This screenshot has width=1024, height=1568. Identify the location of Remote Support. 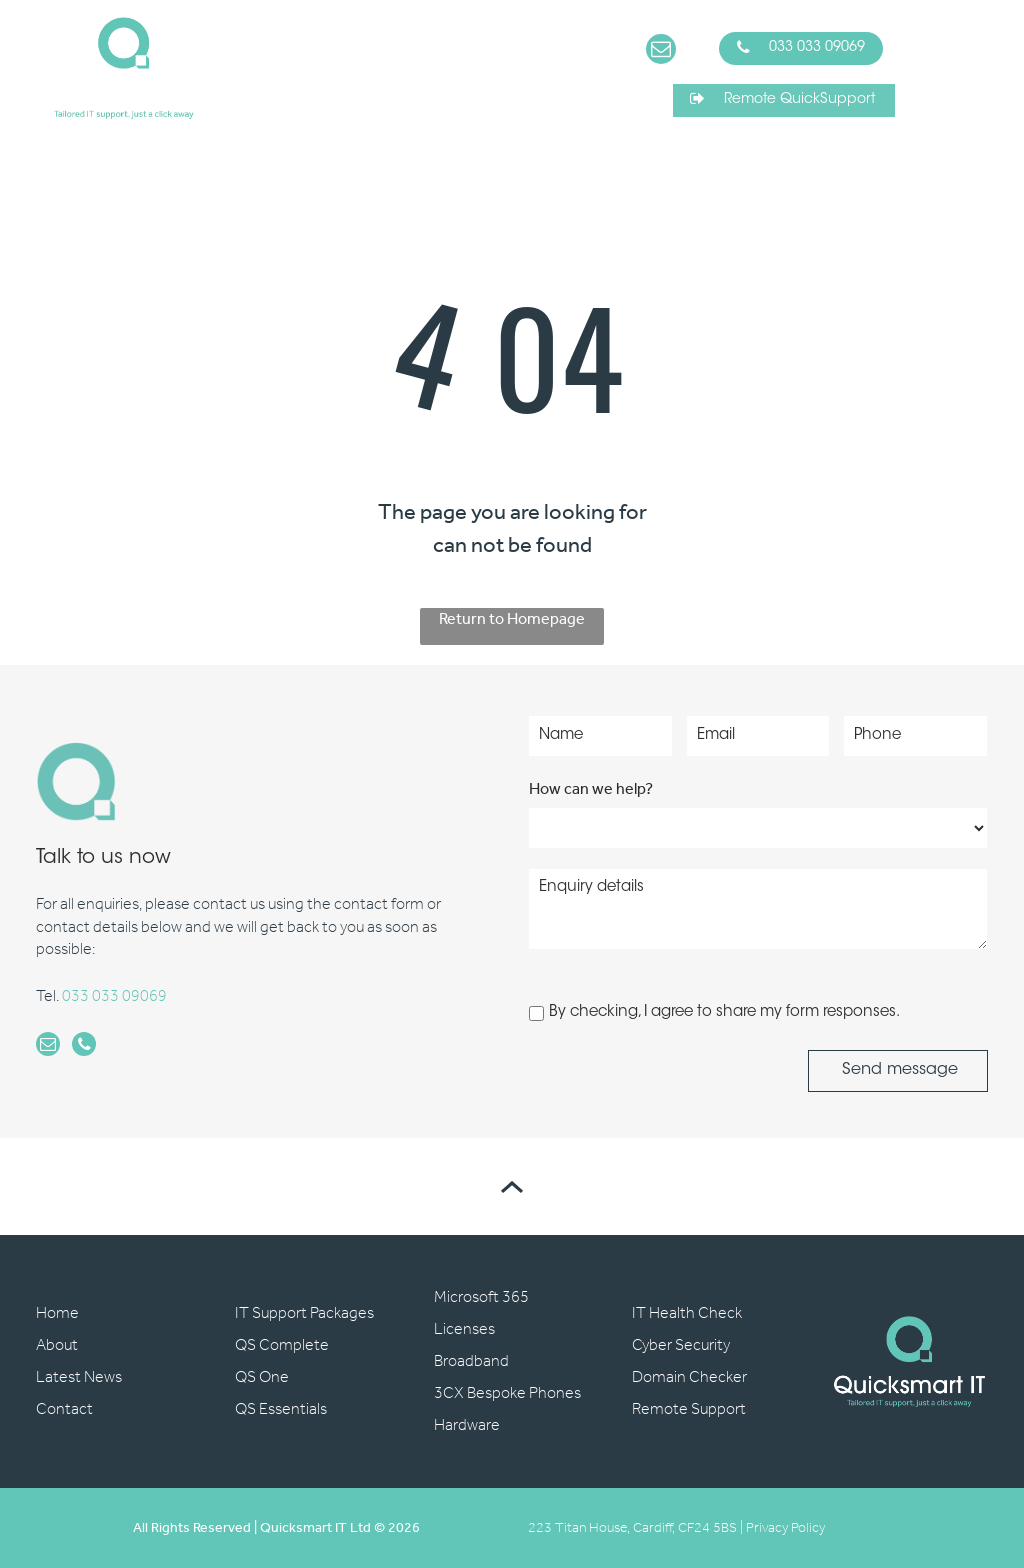
(689, 1409).